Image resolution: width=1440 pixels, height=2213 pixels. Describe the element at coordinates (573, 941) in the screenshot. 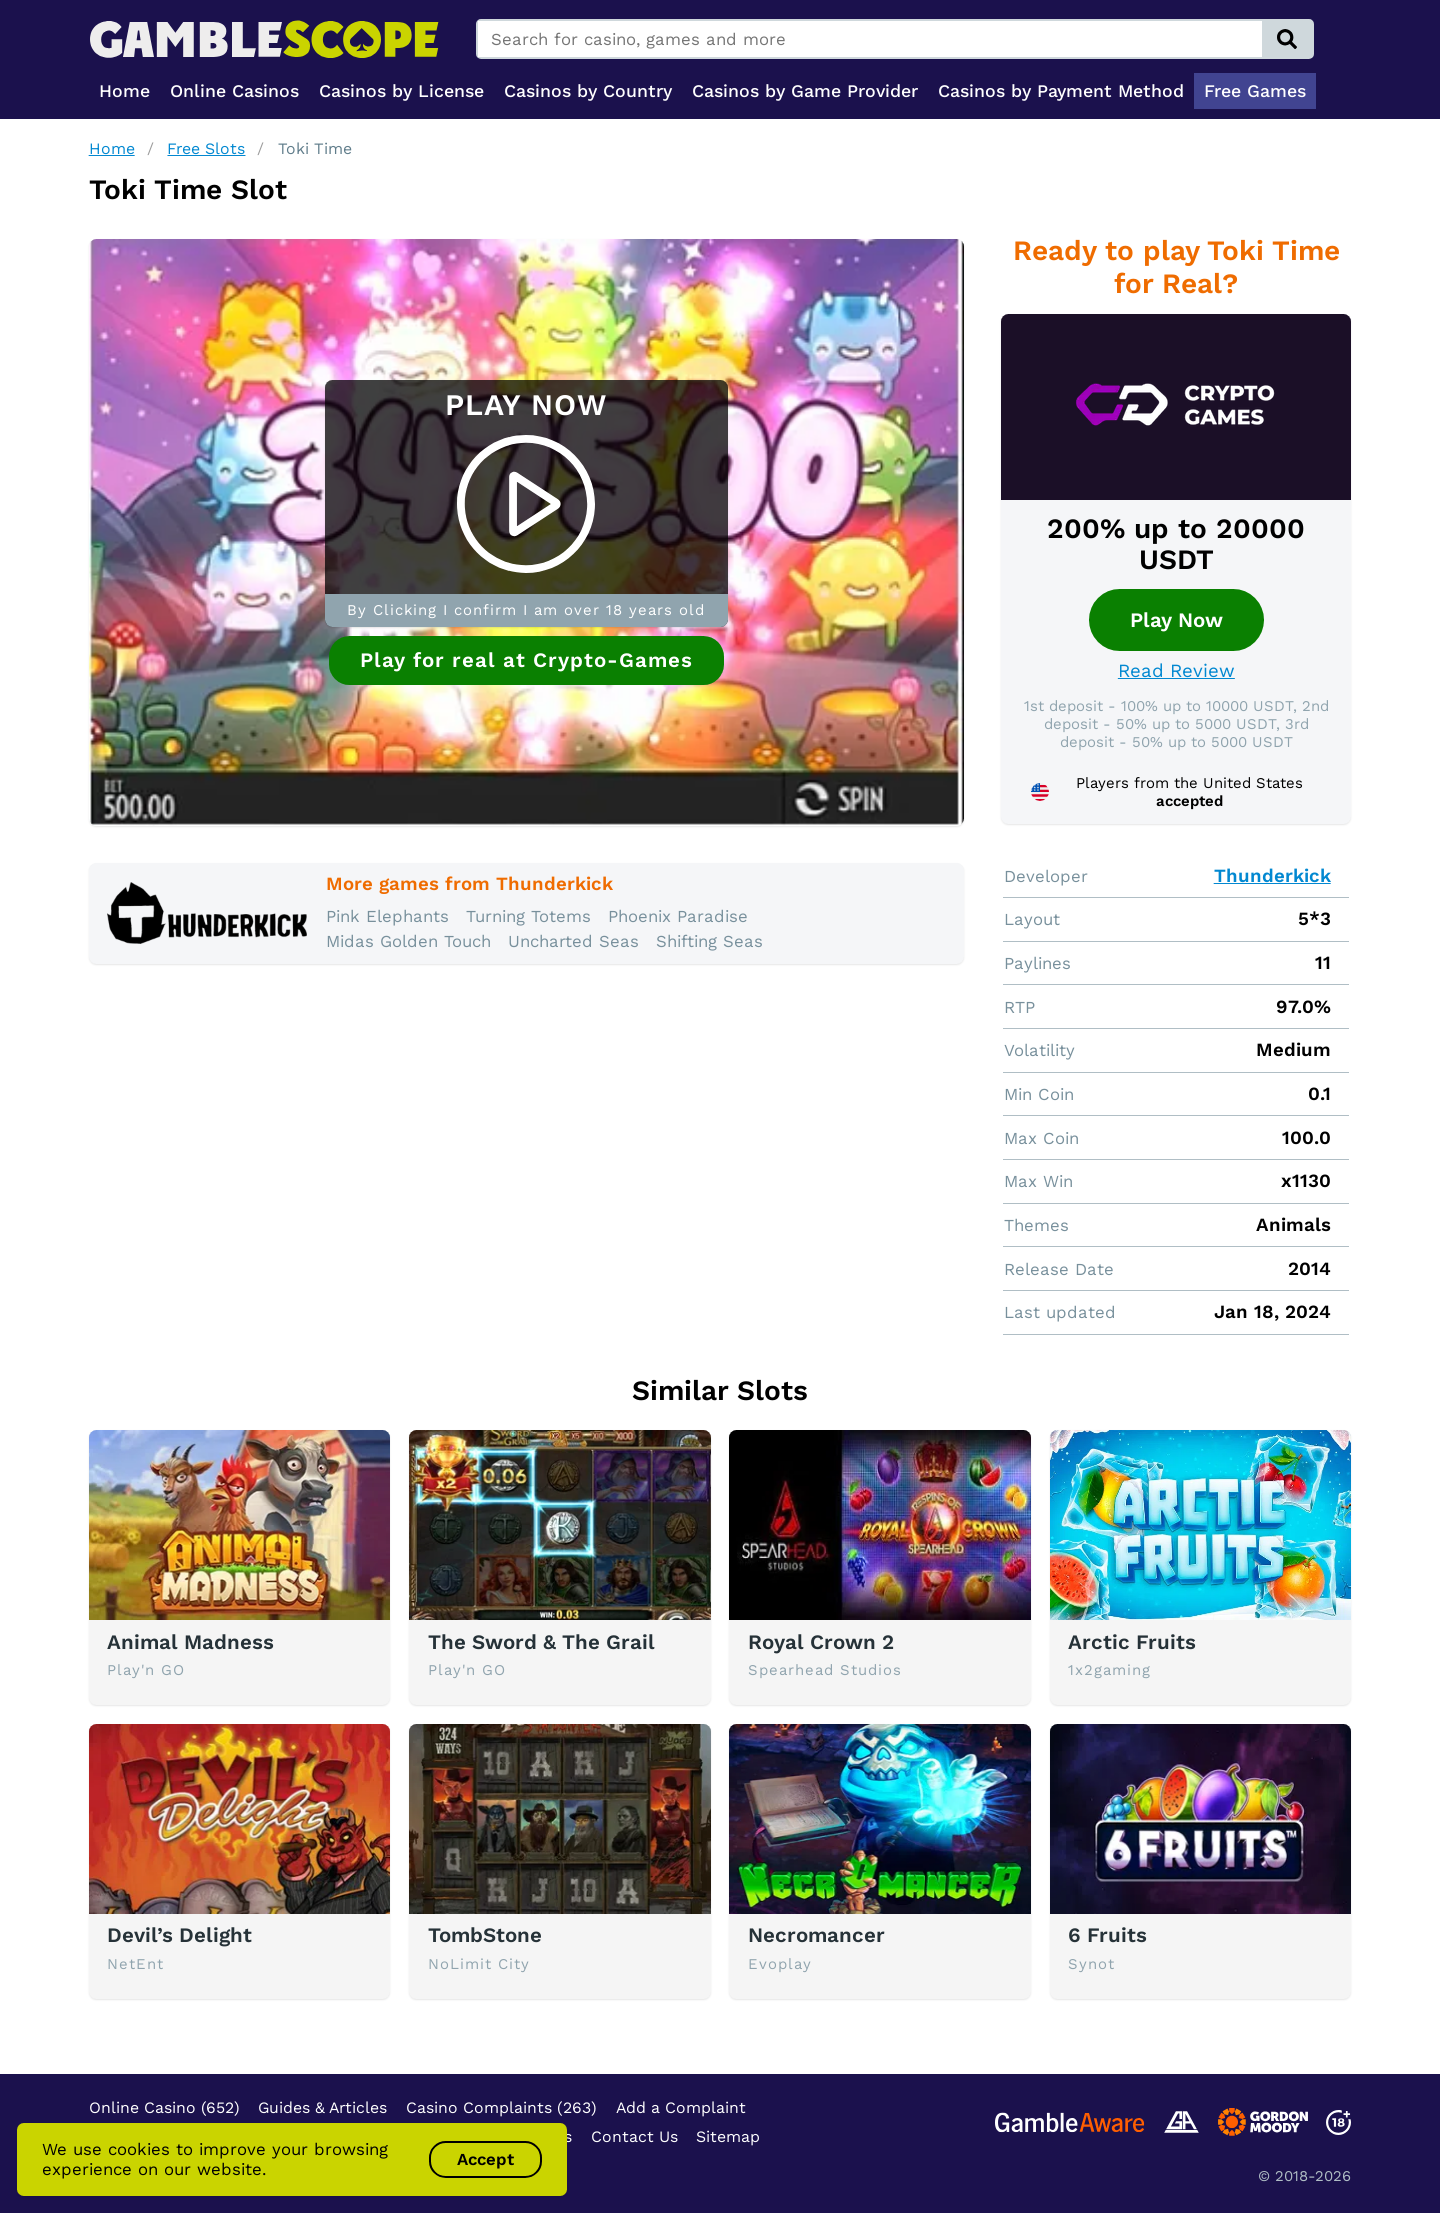

I see `Uncharted Seas` at that location.